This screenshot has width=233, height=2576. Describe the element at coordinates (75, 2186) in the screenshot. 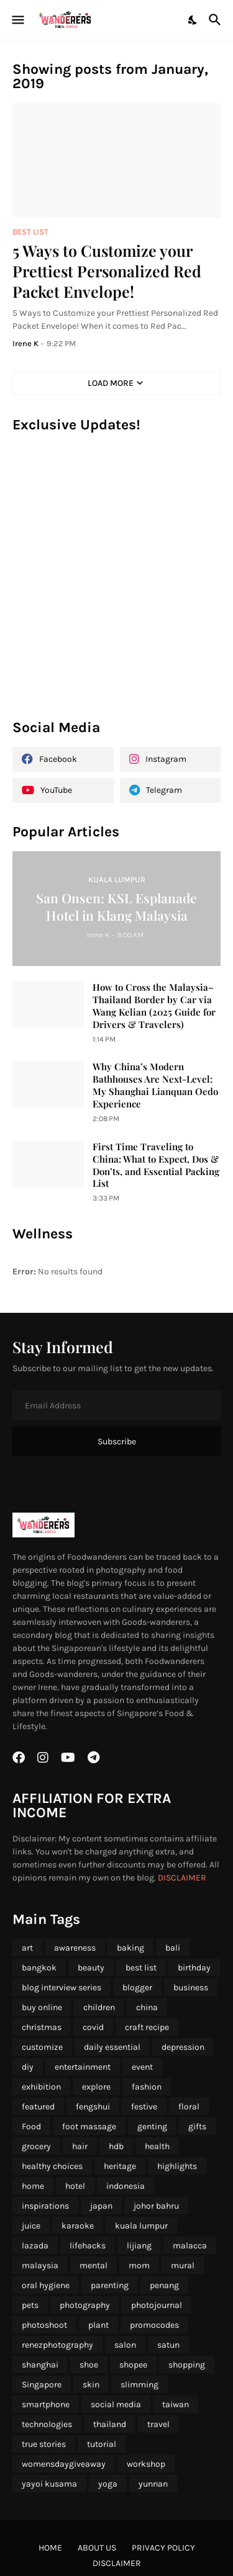

I see `hotel` at that location.